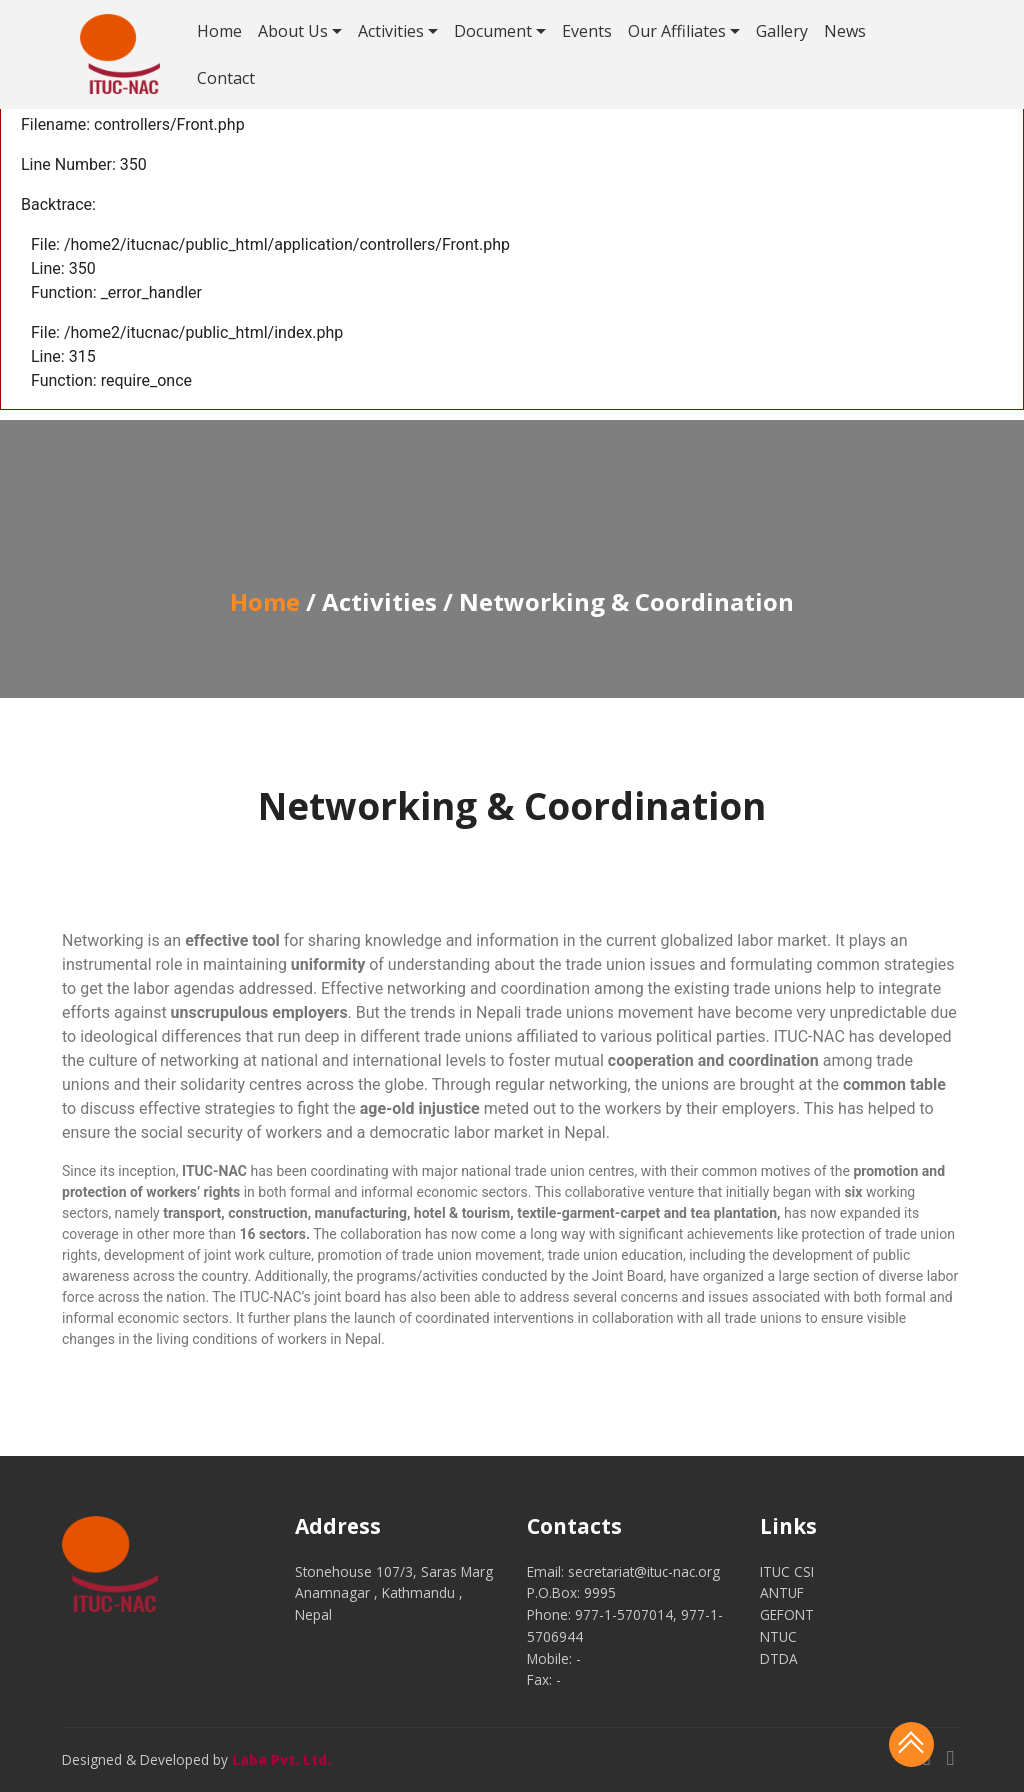  I want to click on Home, so click(219, 31).